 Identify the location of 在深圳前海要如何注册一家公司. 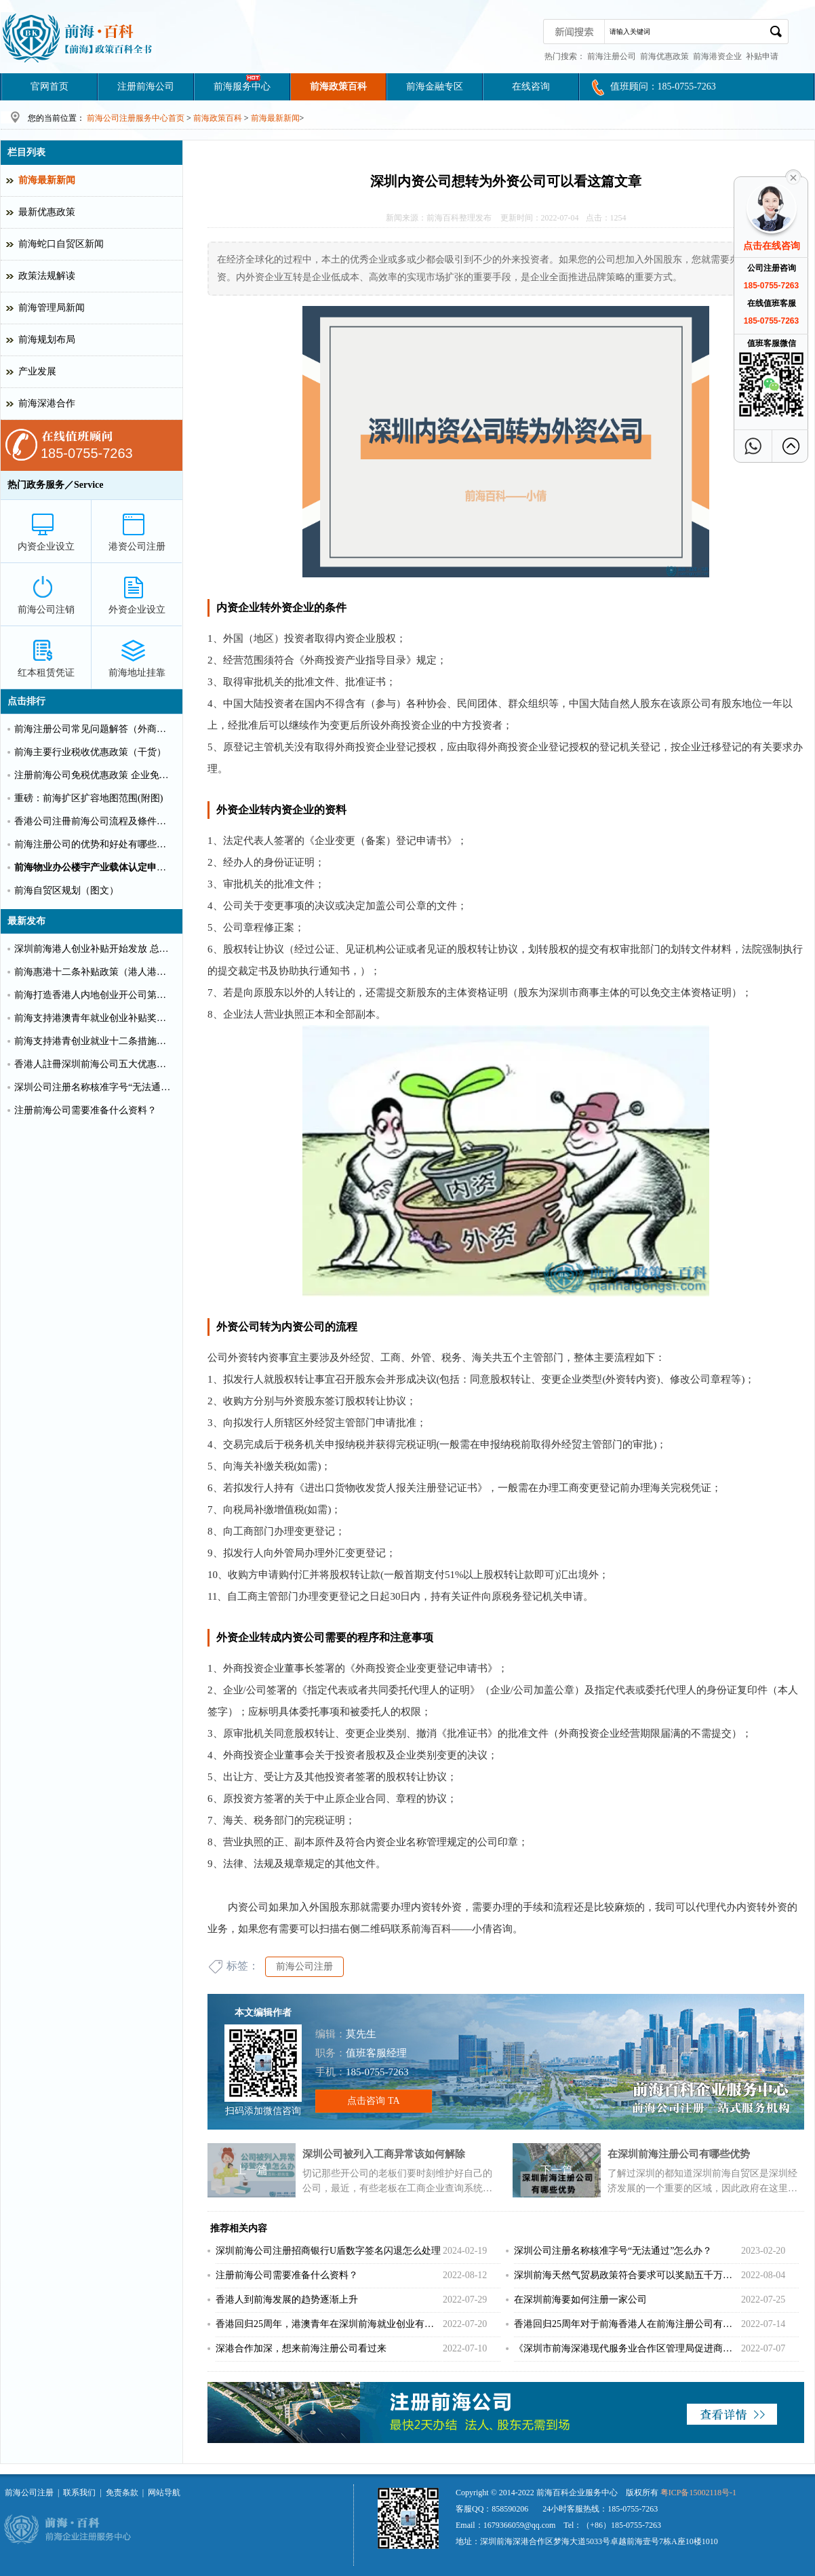
(580, 2299).